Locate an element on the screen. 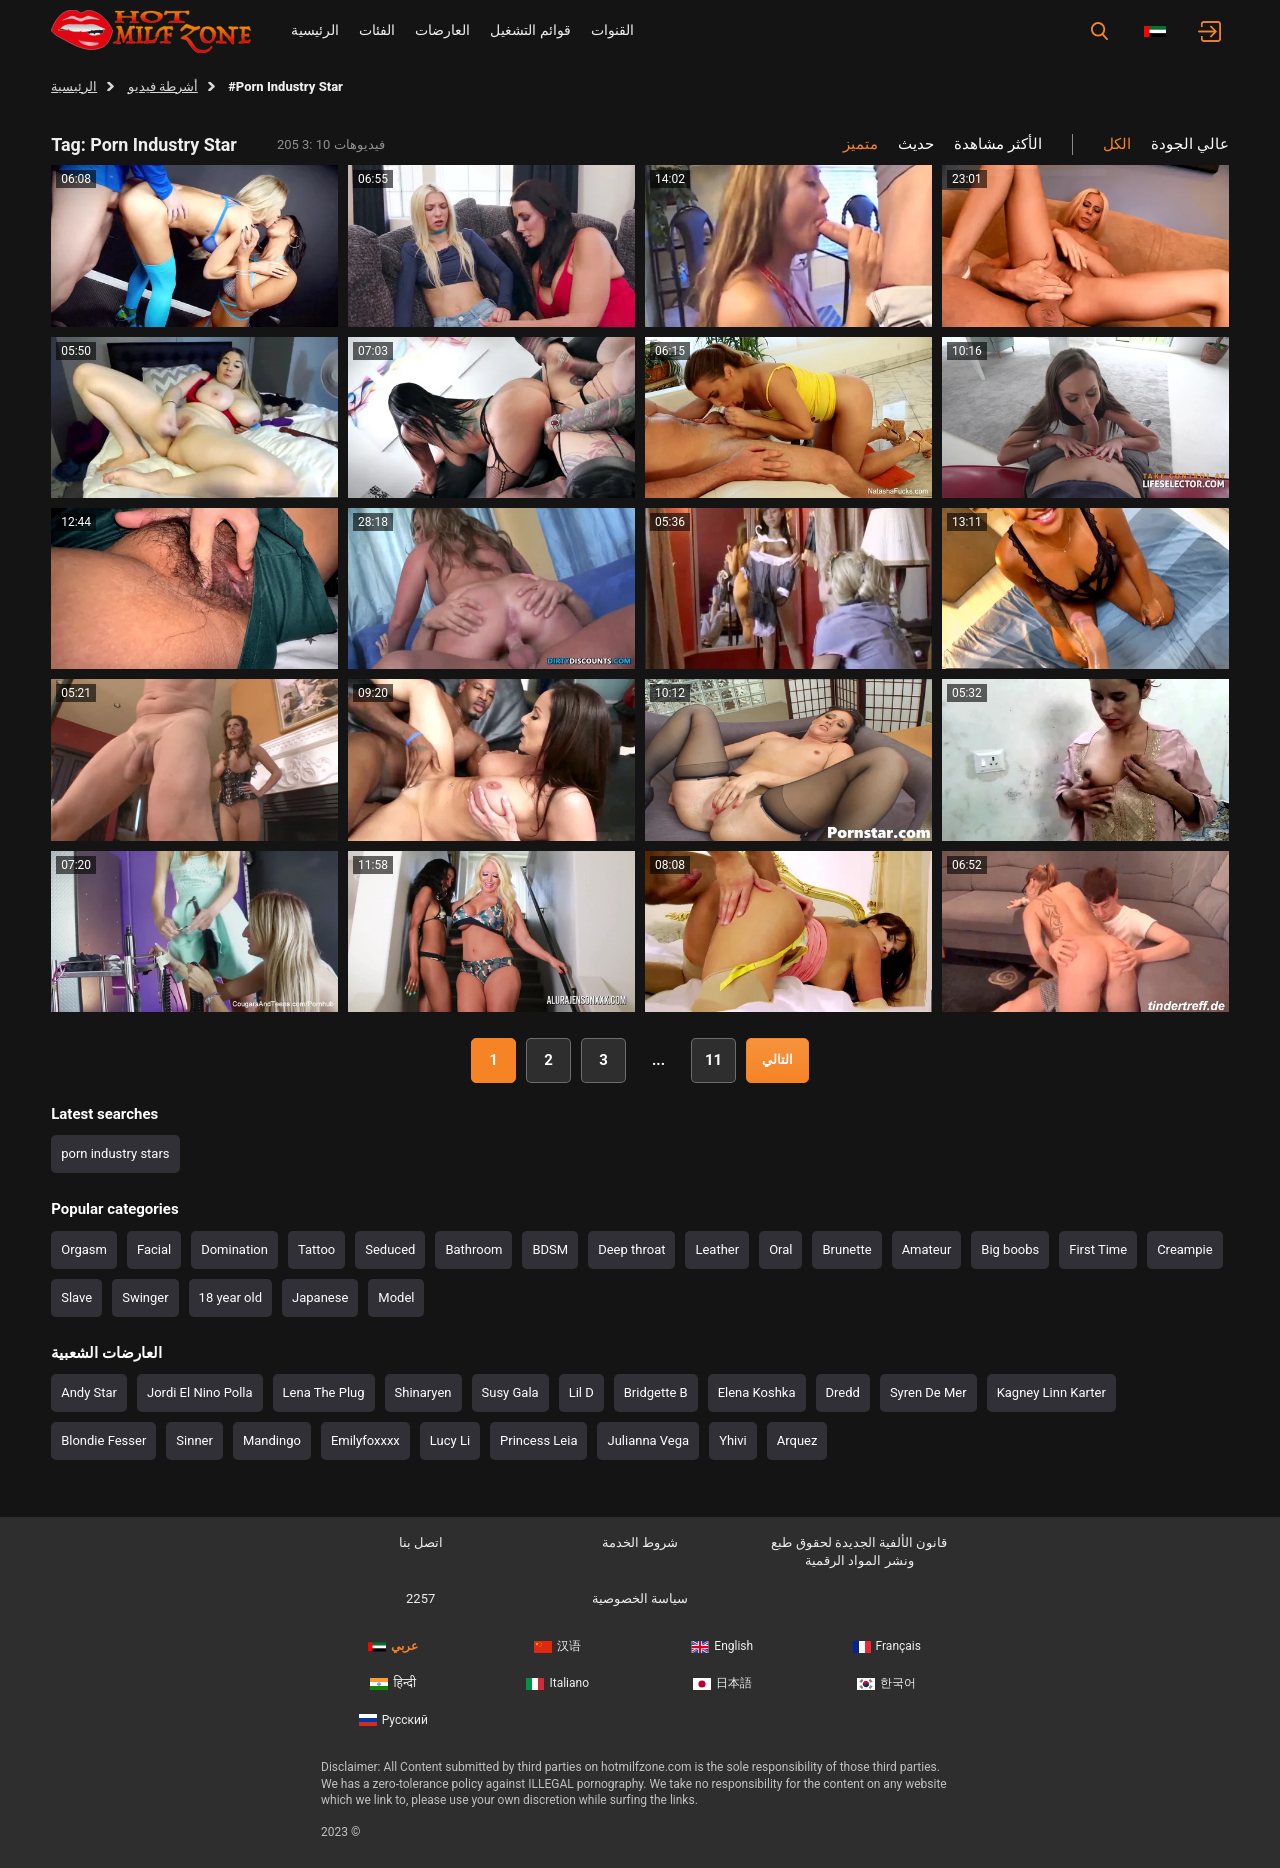 The image size is (1280, 1868). Emilyfoxxxx is located at coordinates (365, 1440).